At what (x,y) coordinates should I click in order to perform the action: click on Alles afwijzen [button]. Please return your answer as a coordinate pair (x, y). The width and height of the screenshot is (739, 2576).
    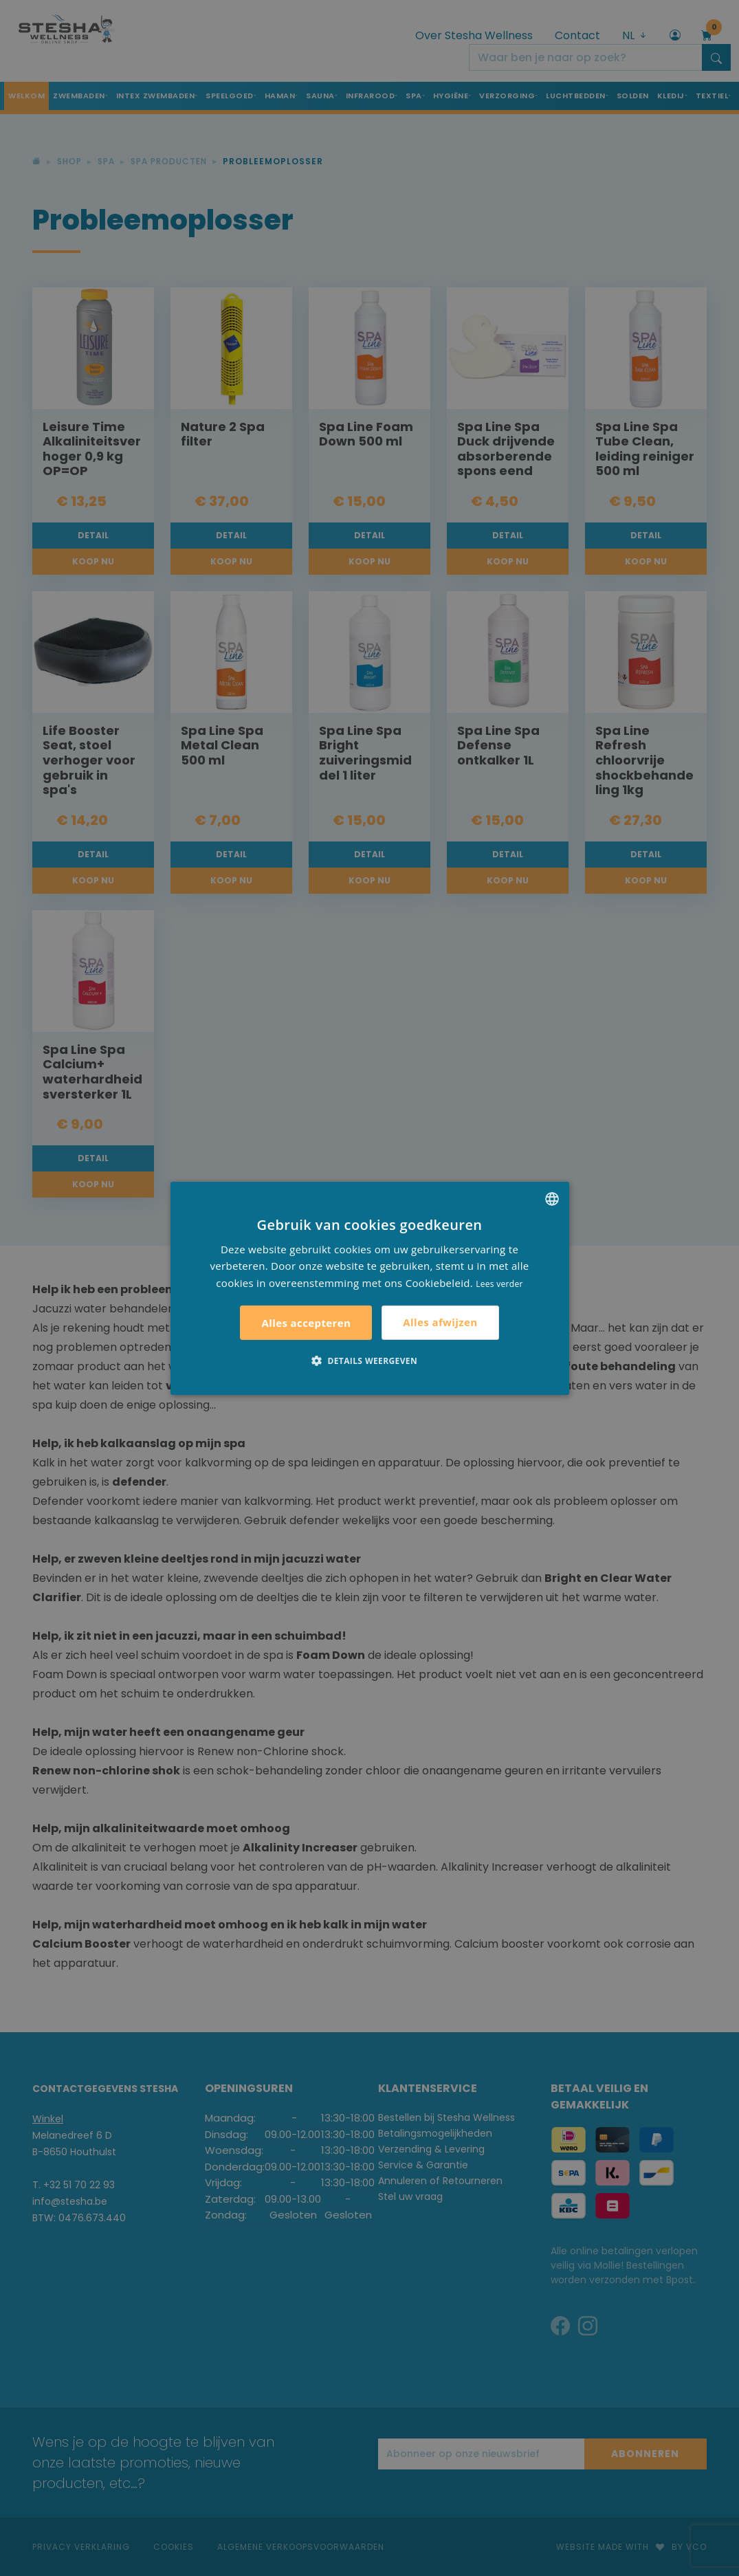
    Looking at the image, I should click on (440, 1322).